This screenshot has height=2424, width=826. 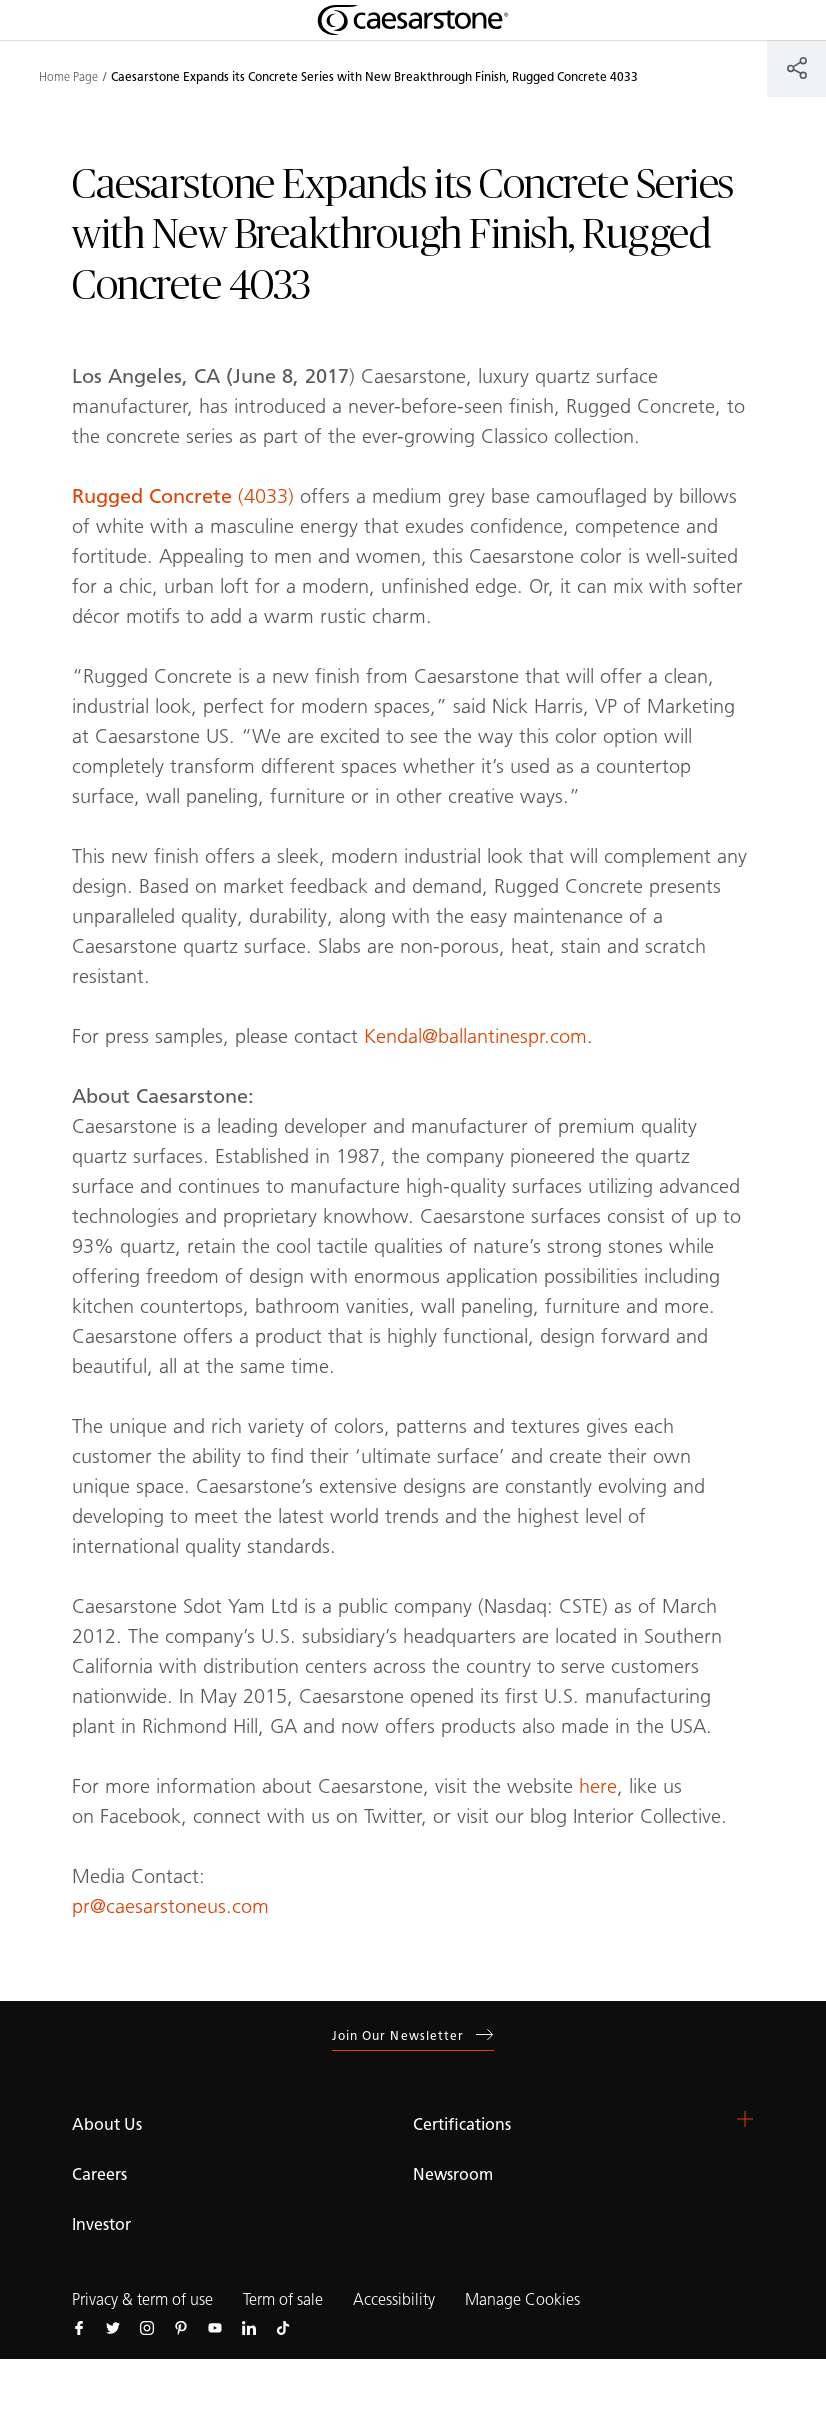 I want to click on About Us, so click(x=107, y=2124).